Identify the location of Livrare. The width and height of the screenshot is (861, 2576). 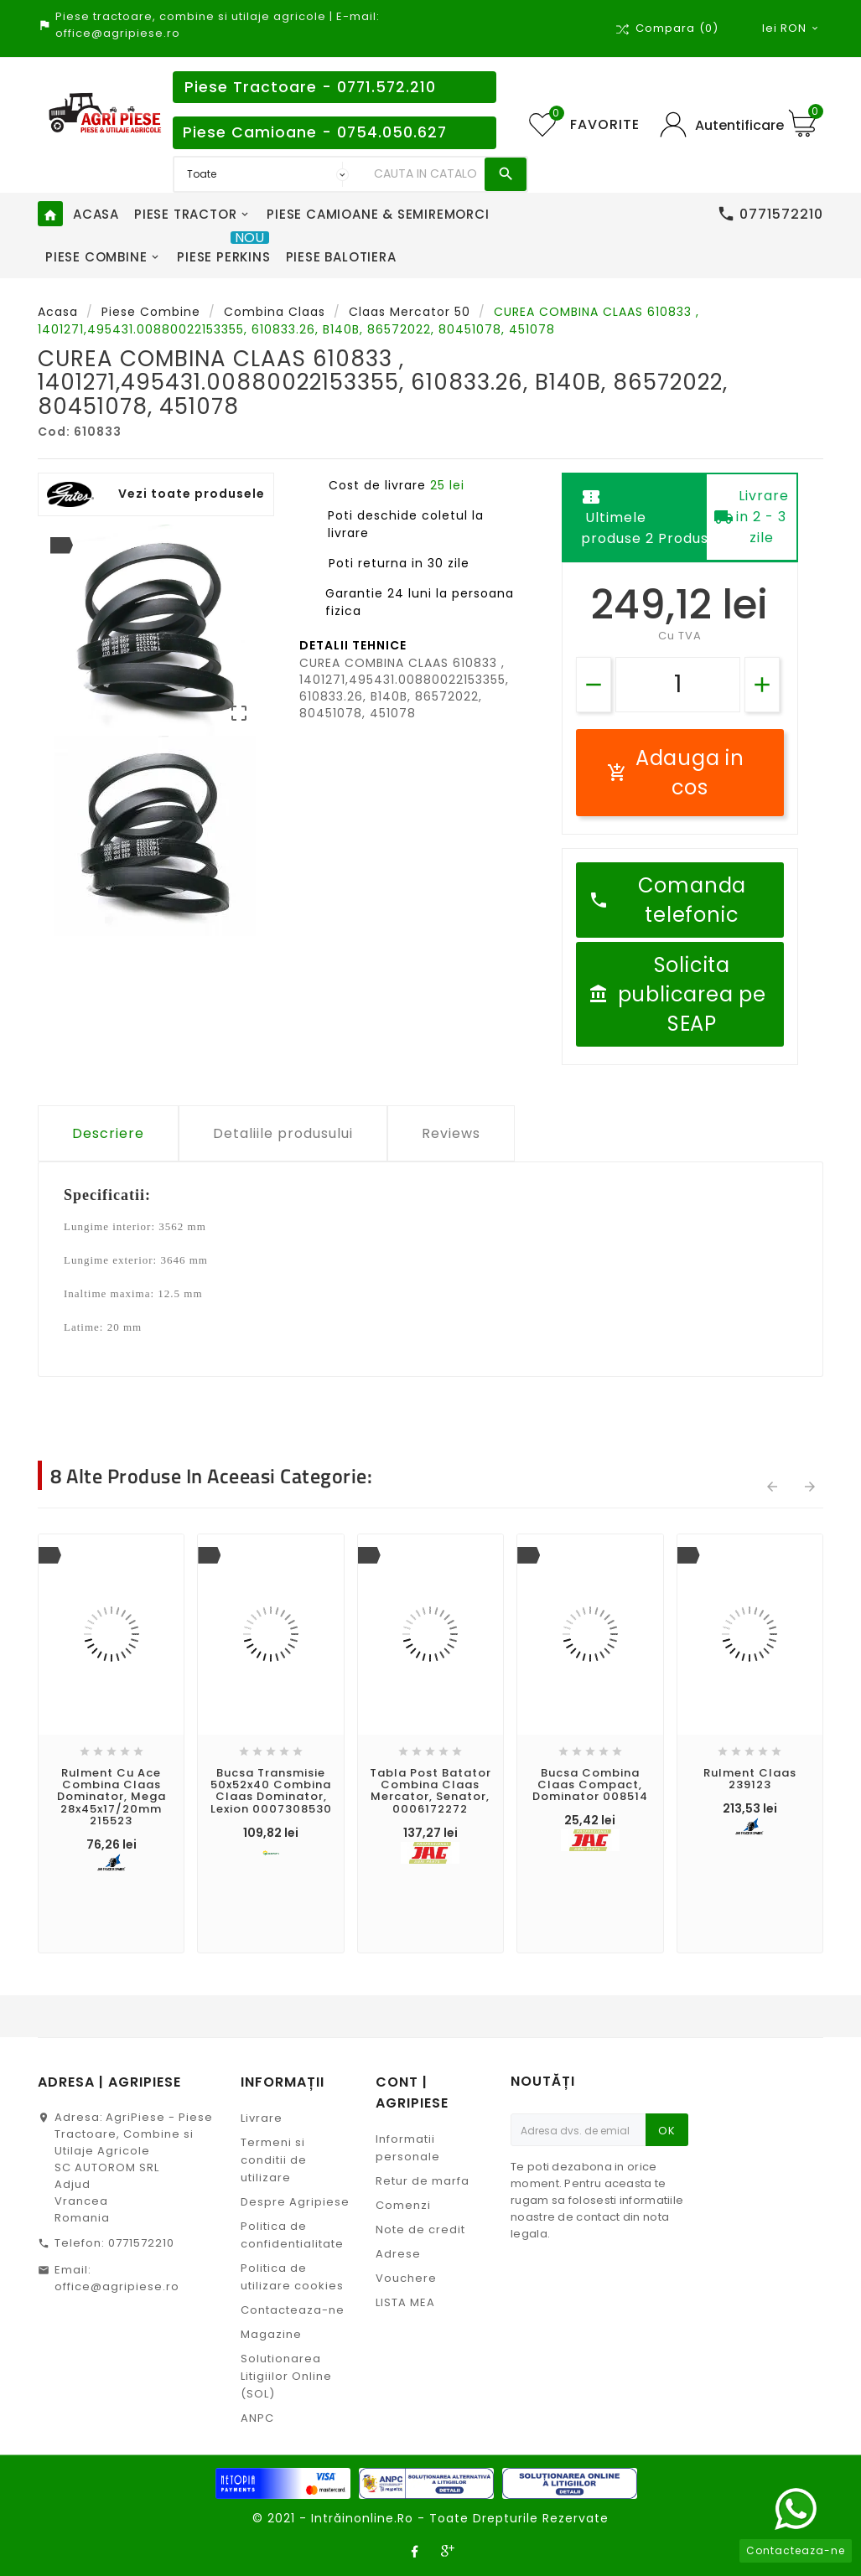
(262, 2118).